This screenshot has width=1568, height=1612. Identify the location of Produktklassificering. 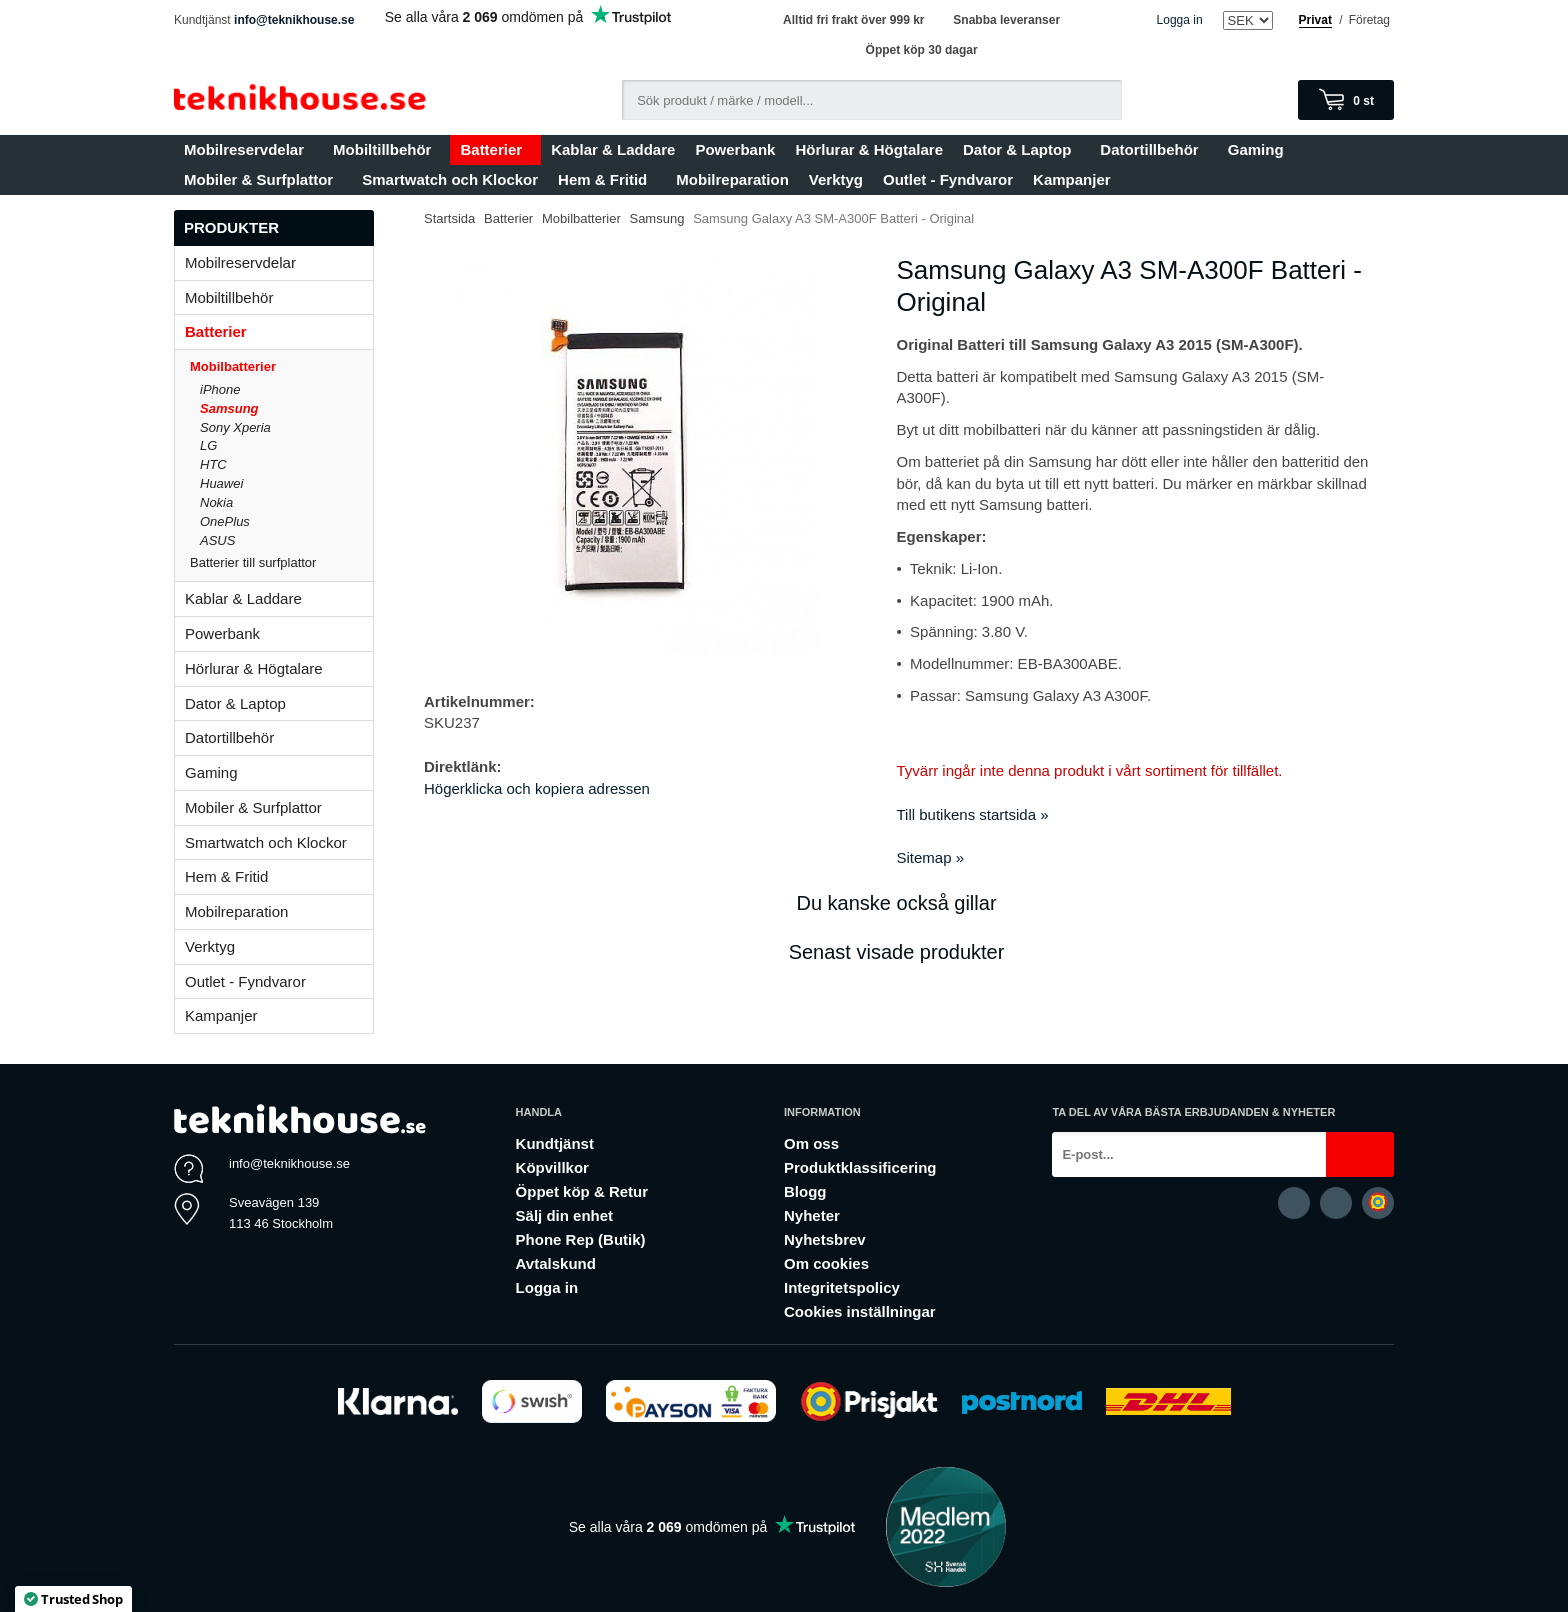
(860, 1167).